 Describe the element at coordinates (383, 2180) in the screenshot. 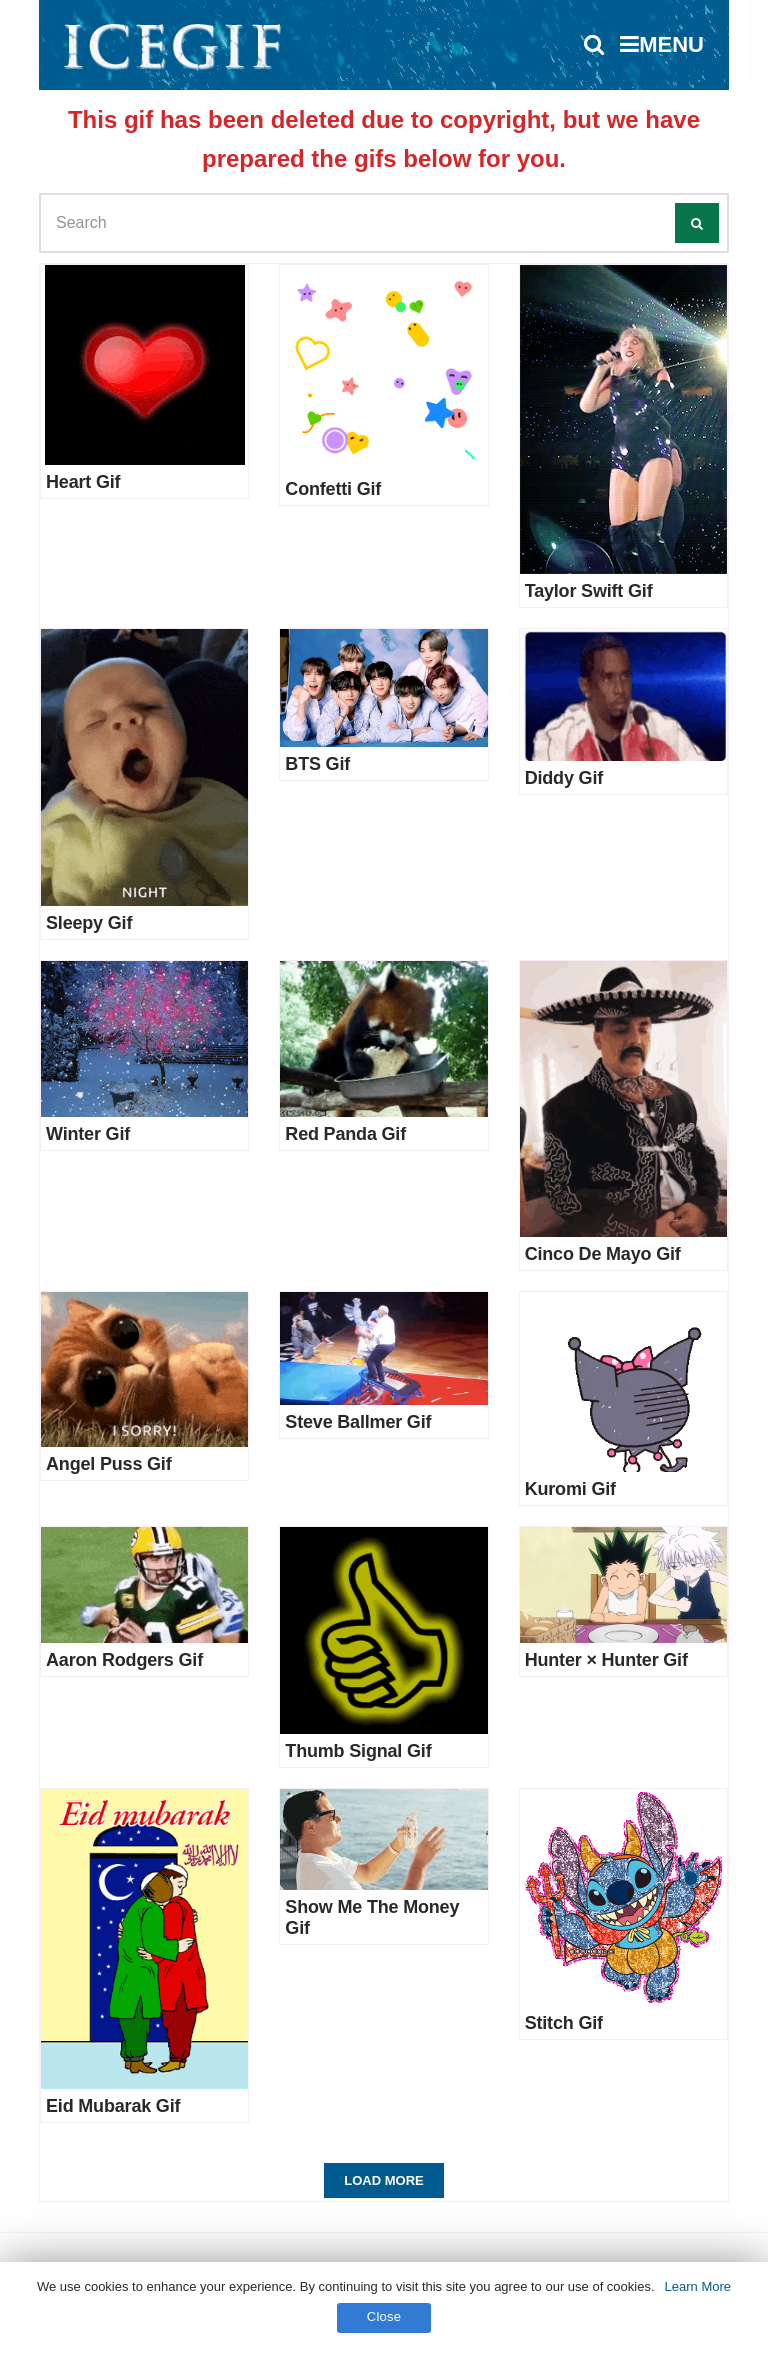

I see `Load More` at that location.